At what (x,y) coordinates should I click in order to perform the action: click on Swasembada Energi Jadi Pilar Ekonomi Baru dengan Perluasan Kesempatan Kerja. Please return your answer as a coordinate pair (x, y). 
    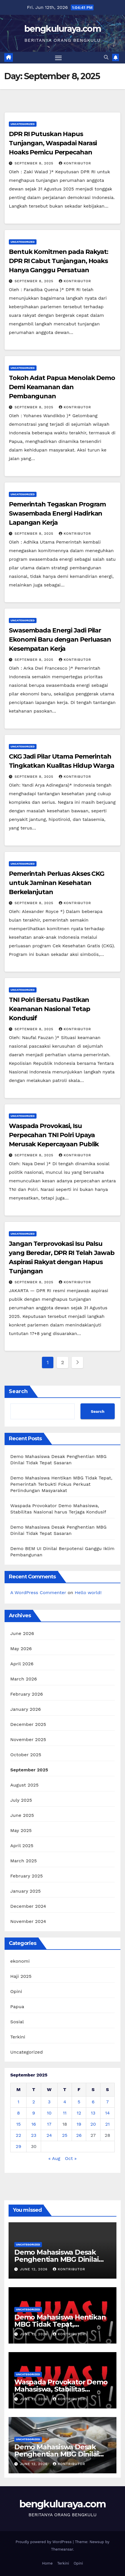
    Looking at the image, I should click on (60, 639).